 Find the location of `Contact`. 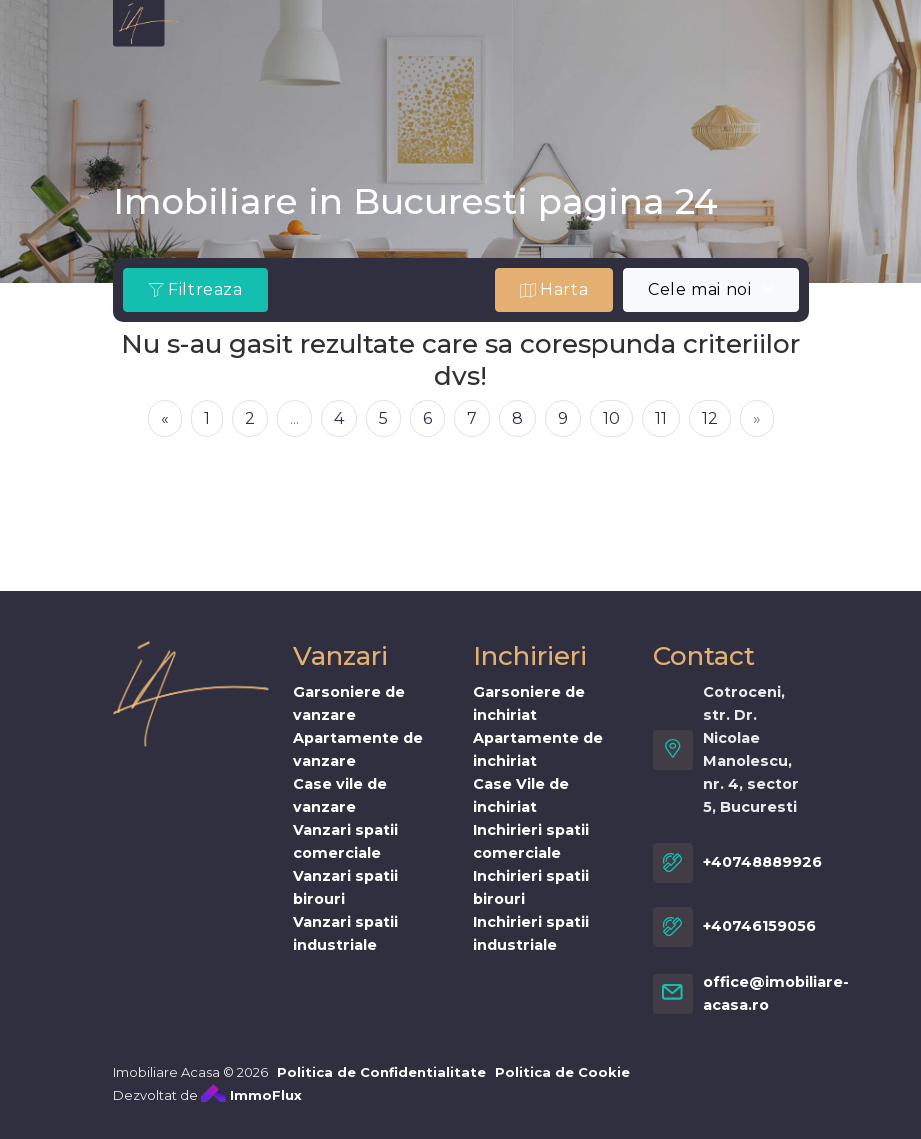

Contact is located at coordinates (578, 75).